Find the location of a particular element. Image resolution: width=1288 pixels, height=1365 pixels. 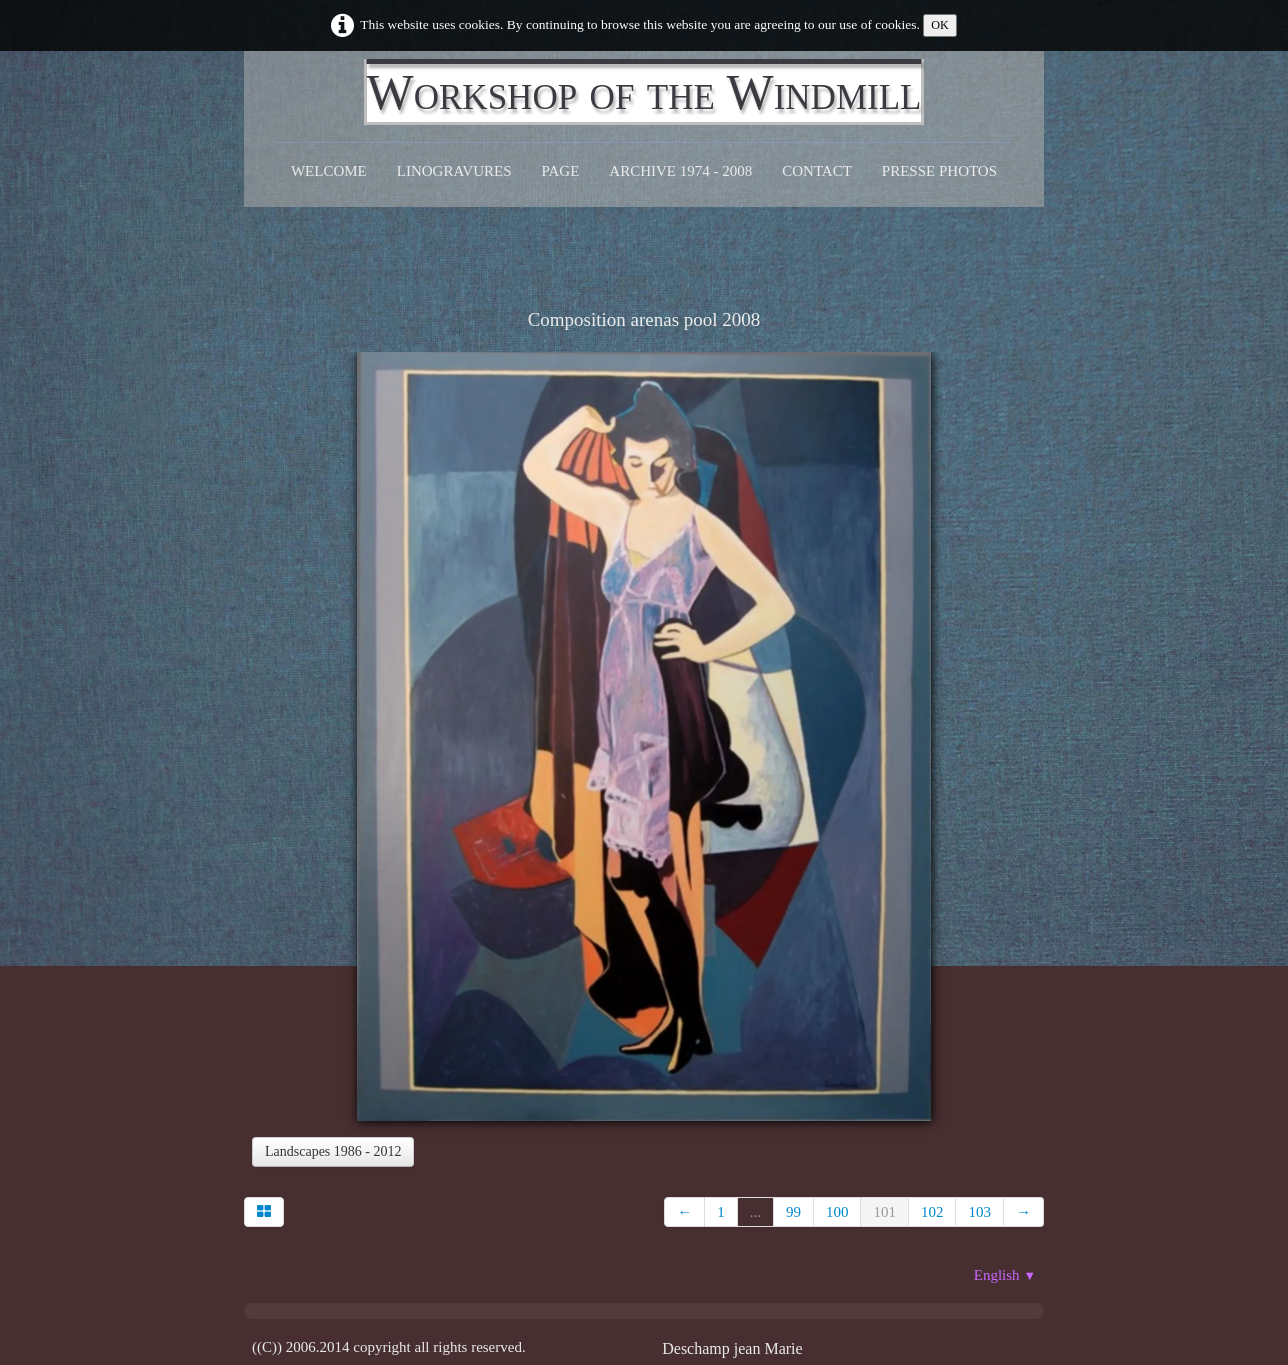

Archive 1974 - 2008 is located at coordinates (680, 171).